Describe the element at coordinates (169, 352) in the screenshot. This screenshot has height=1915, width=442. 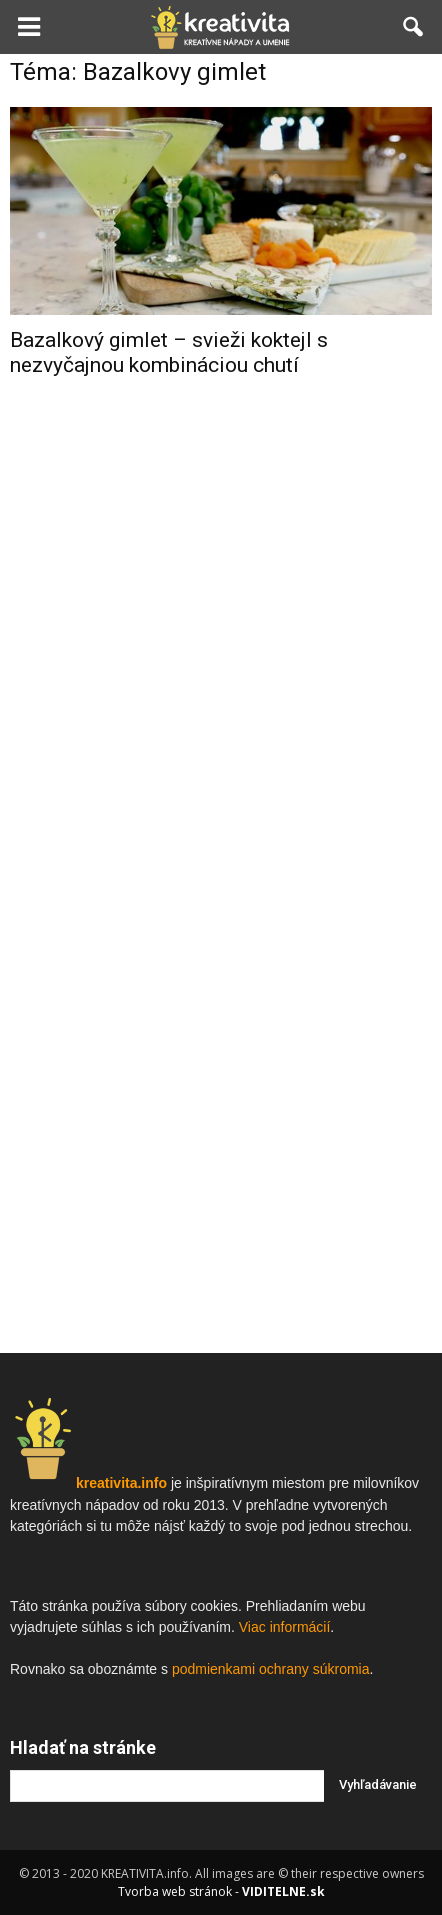
I see `Bazalkový gimlet – svieži koktejl s nezvyčajnou kombináciou chutí` at that location.